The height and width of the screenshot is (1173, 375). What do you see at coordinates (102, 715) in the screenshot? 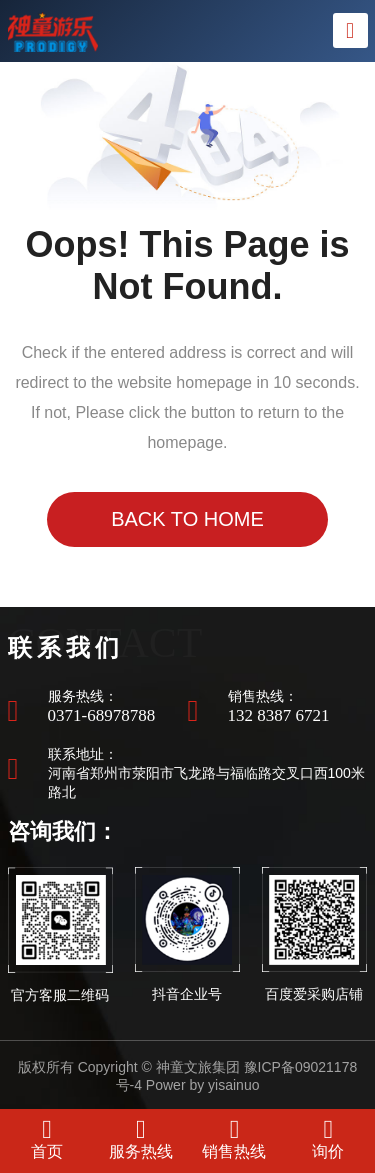
I see `0371-68978788` at bounding box center [102, 715].